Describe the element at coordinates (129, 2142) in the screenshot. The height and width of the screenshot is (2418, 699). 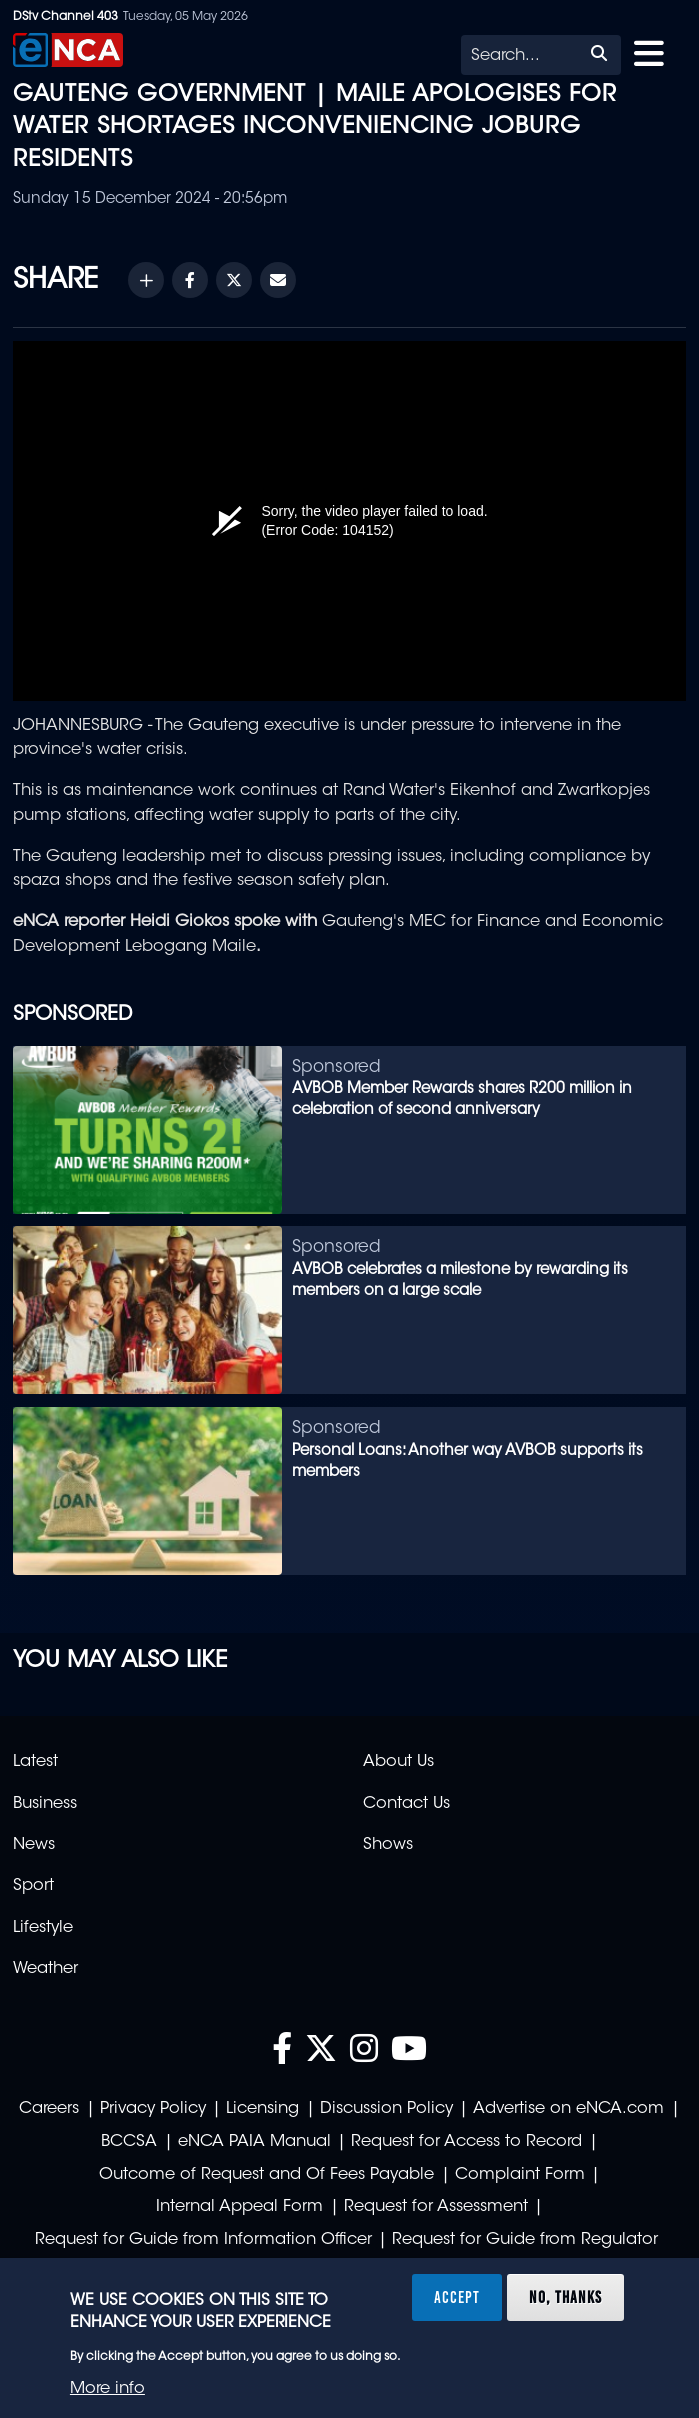
I see `BCCSA` at that location.